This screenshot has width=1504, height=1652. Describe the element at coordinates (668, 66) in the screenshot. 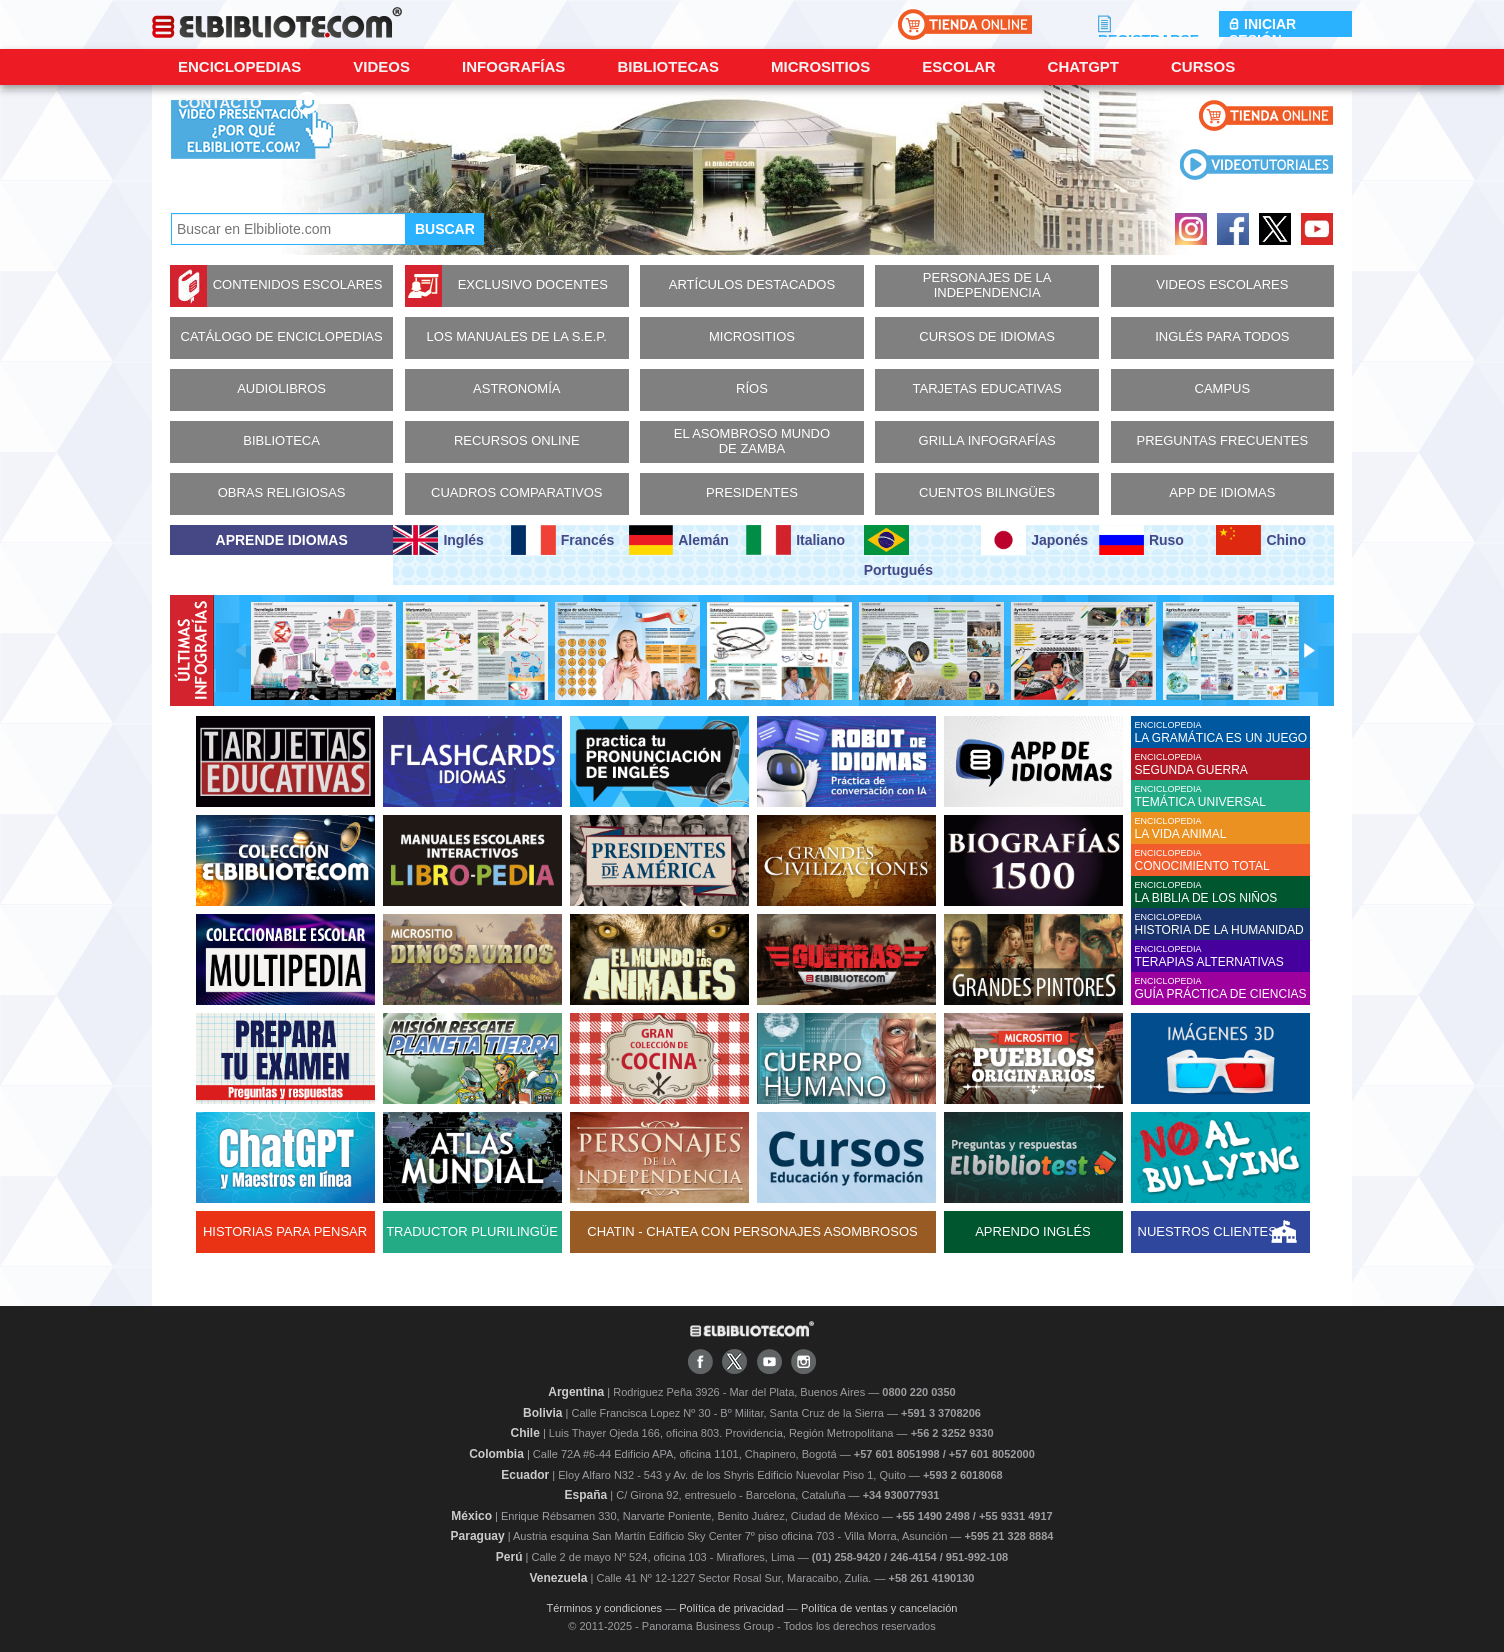

I see `Bibliotecas` at that location.